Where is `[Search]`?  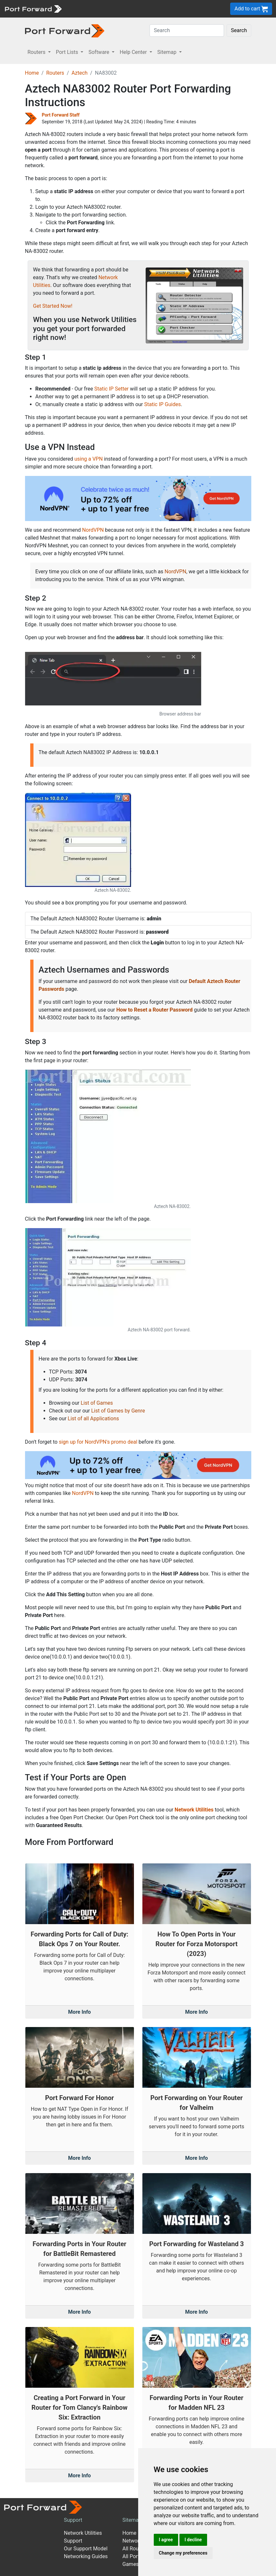 [Search] is located at coordinates (187, 30).